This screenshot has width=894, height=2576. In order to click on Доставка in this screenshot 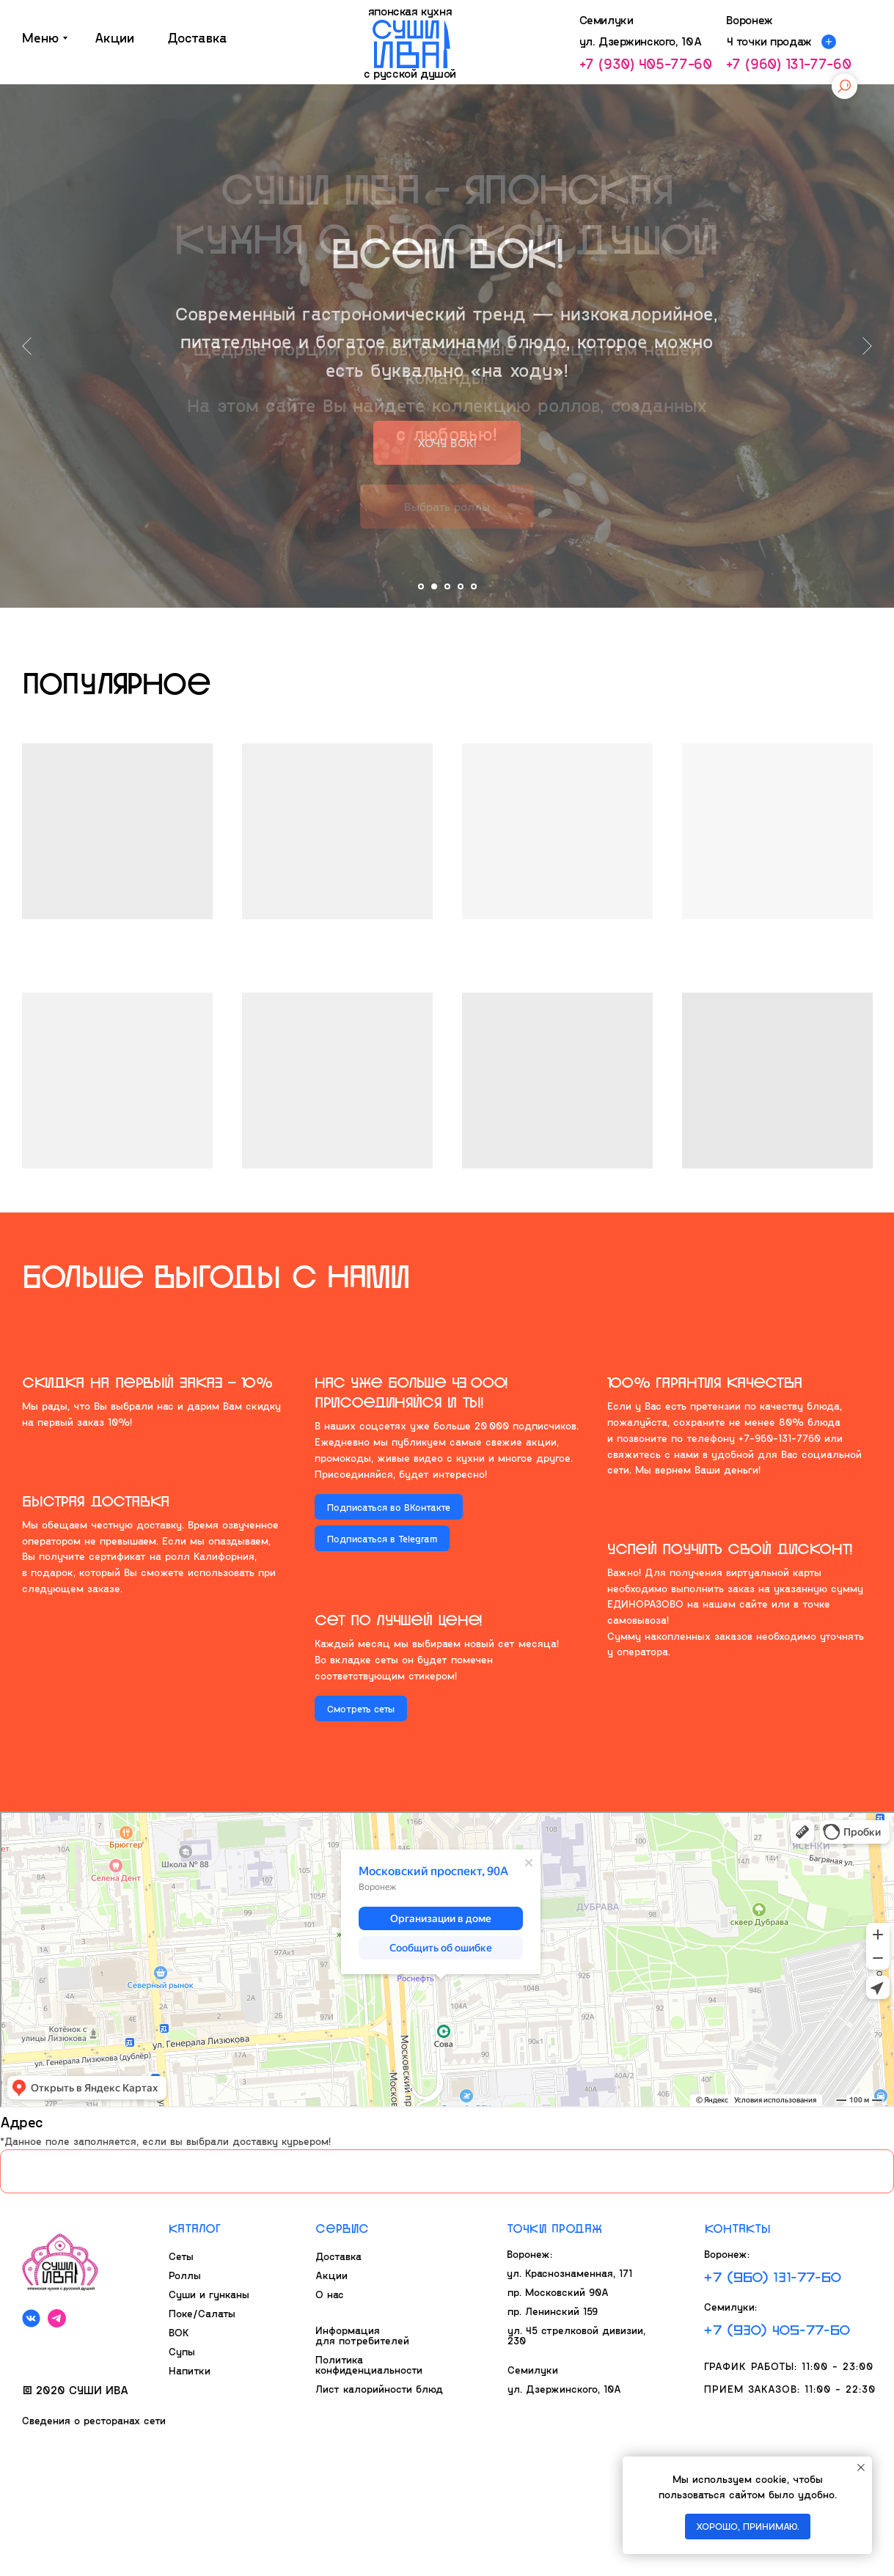, I will do `click(338, 2256)`.